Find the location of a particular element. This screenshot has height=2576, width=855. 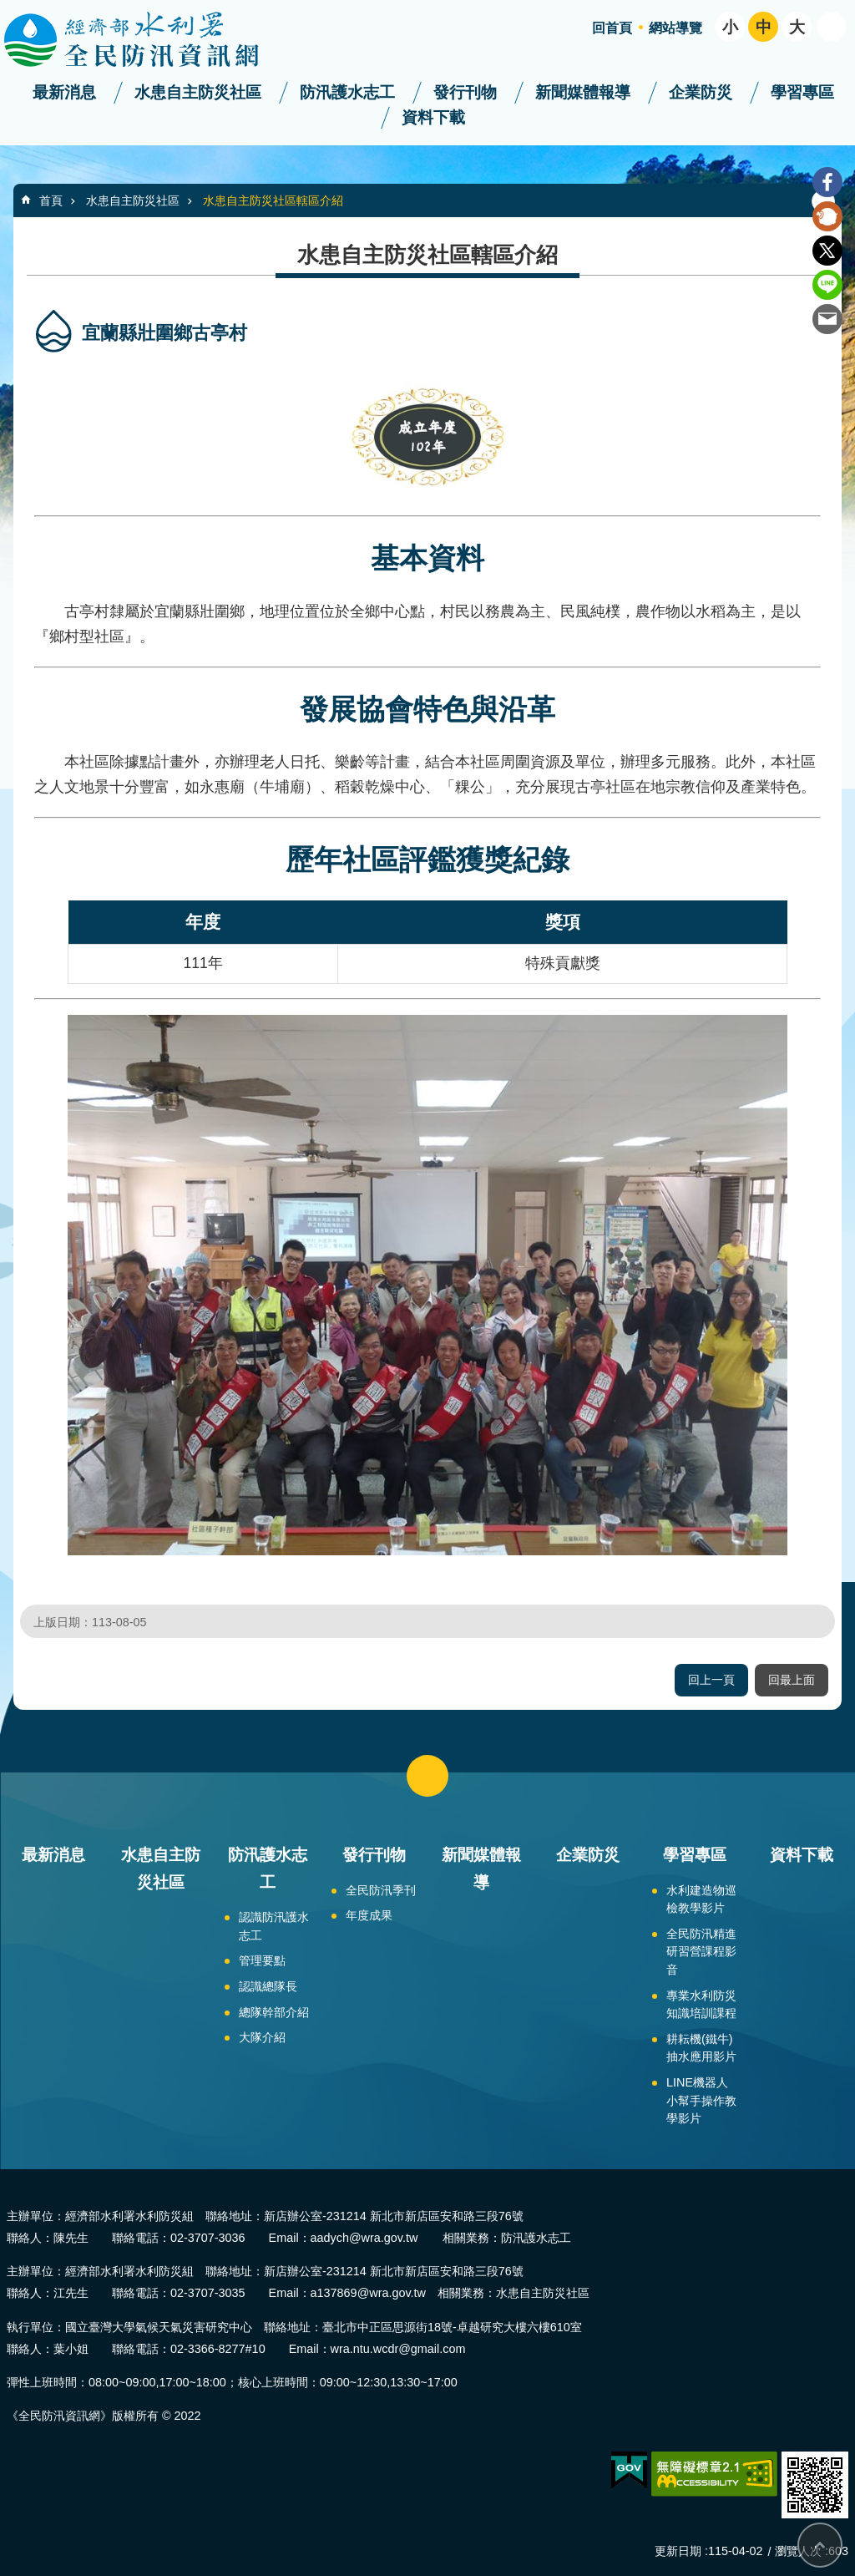

回上一頁 [button] is located at coordinates (711, 1679).